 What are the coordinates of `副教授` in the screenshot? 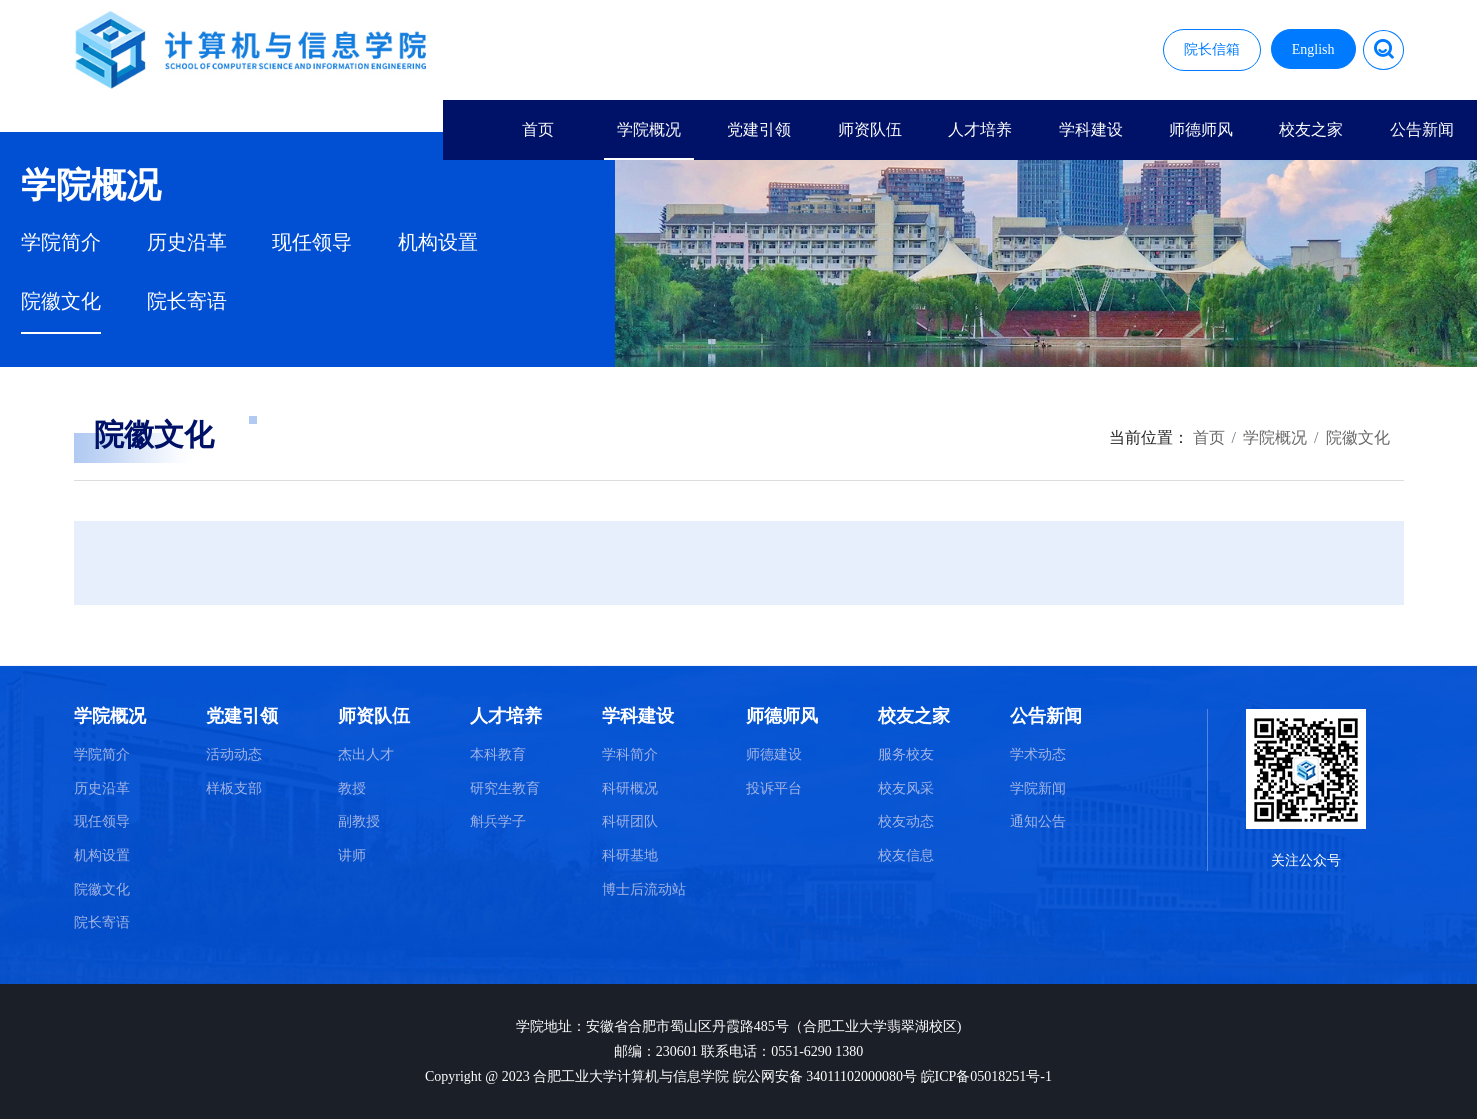 It's located at (359, 821).